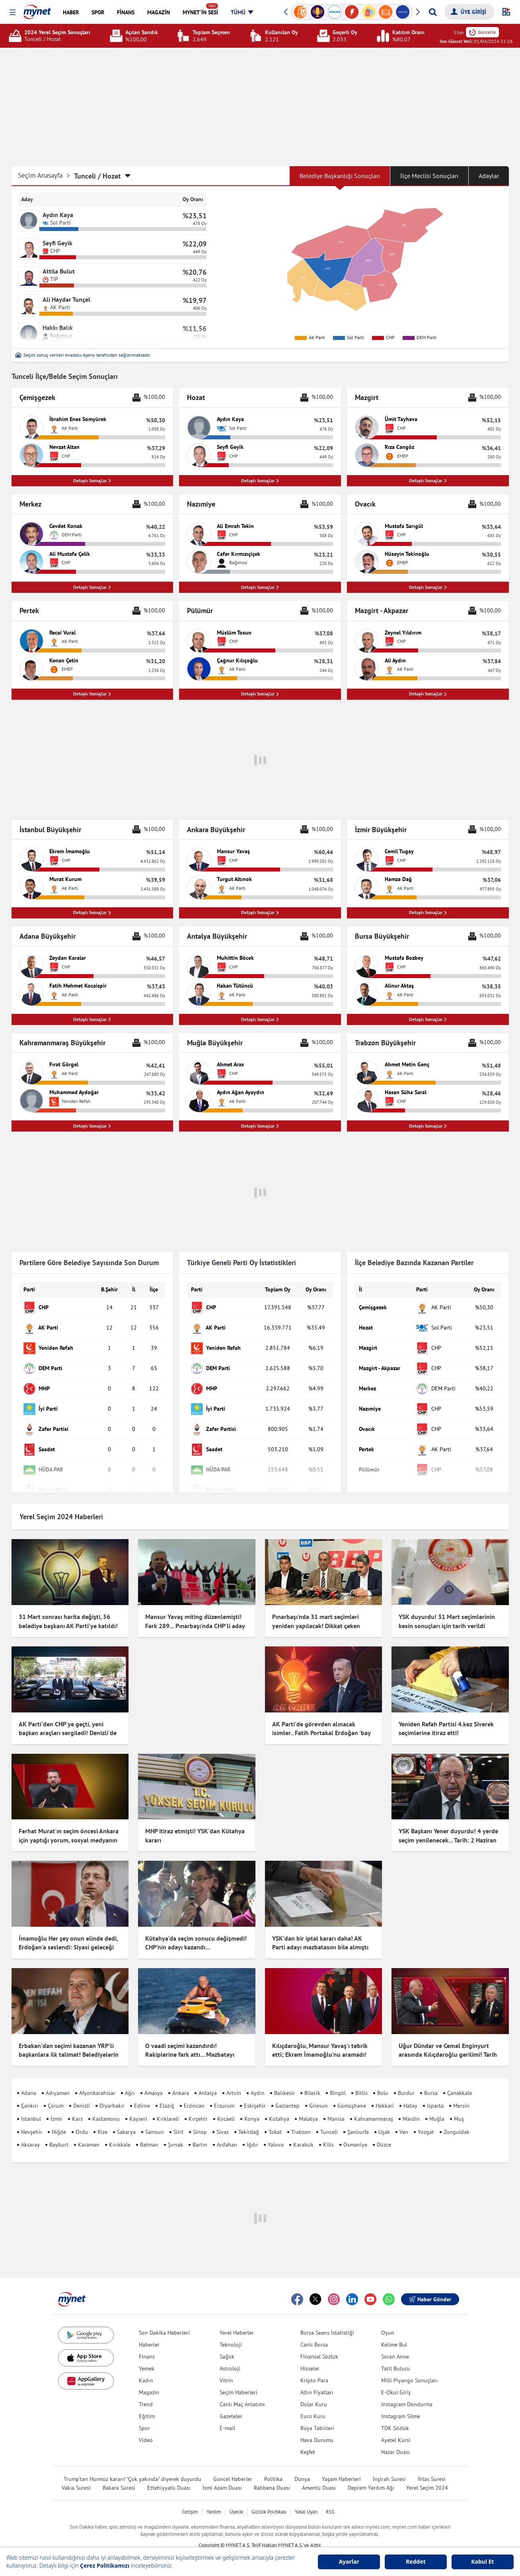 The width and height of the screenshot is (520, 2576). I want to click on Instagram Dondurma, so click(406, 2392).